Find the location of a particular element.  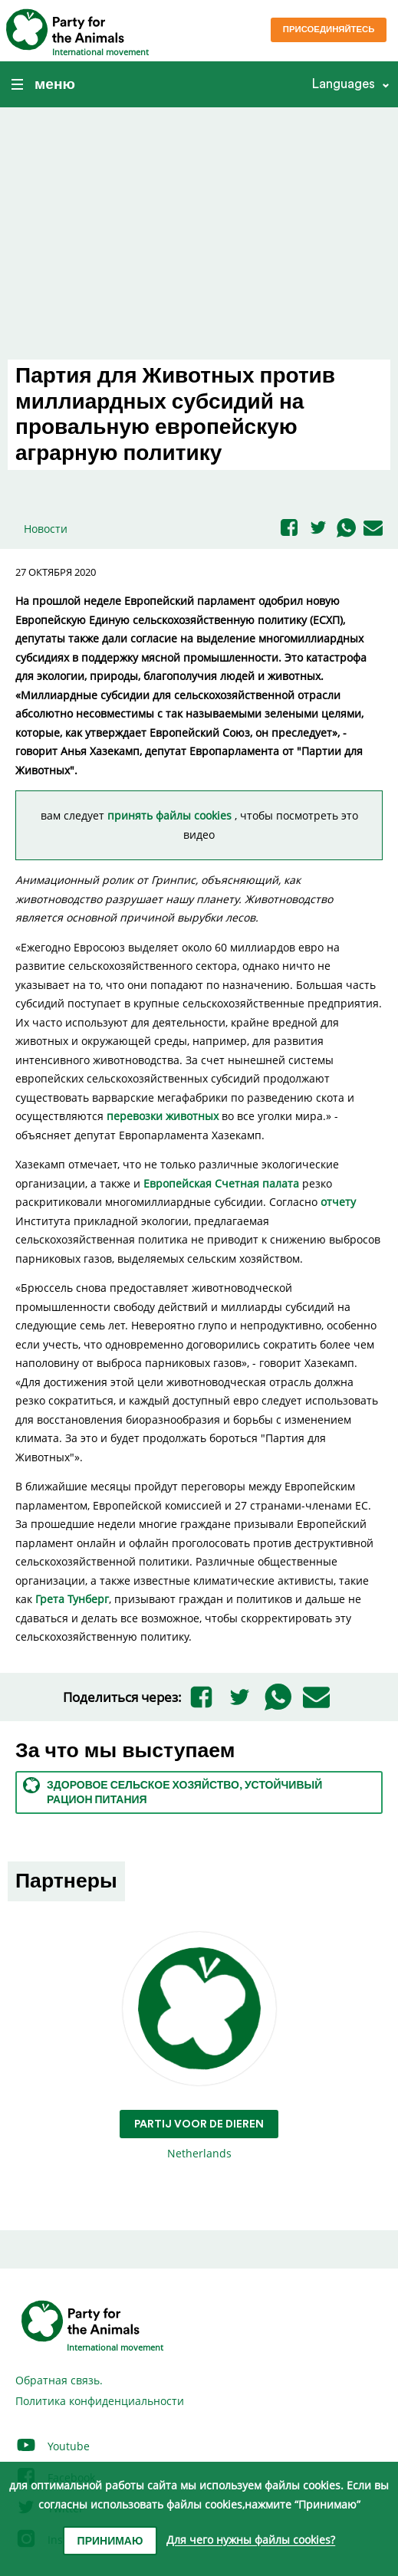

Европейская Счетная палата is located at coordinates (221, 1183).